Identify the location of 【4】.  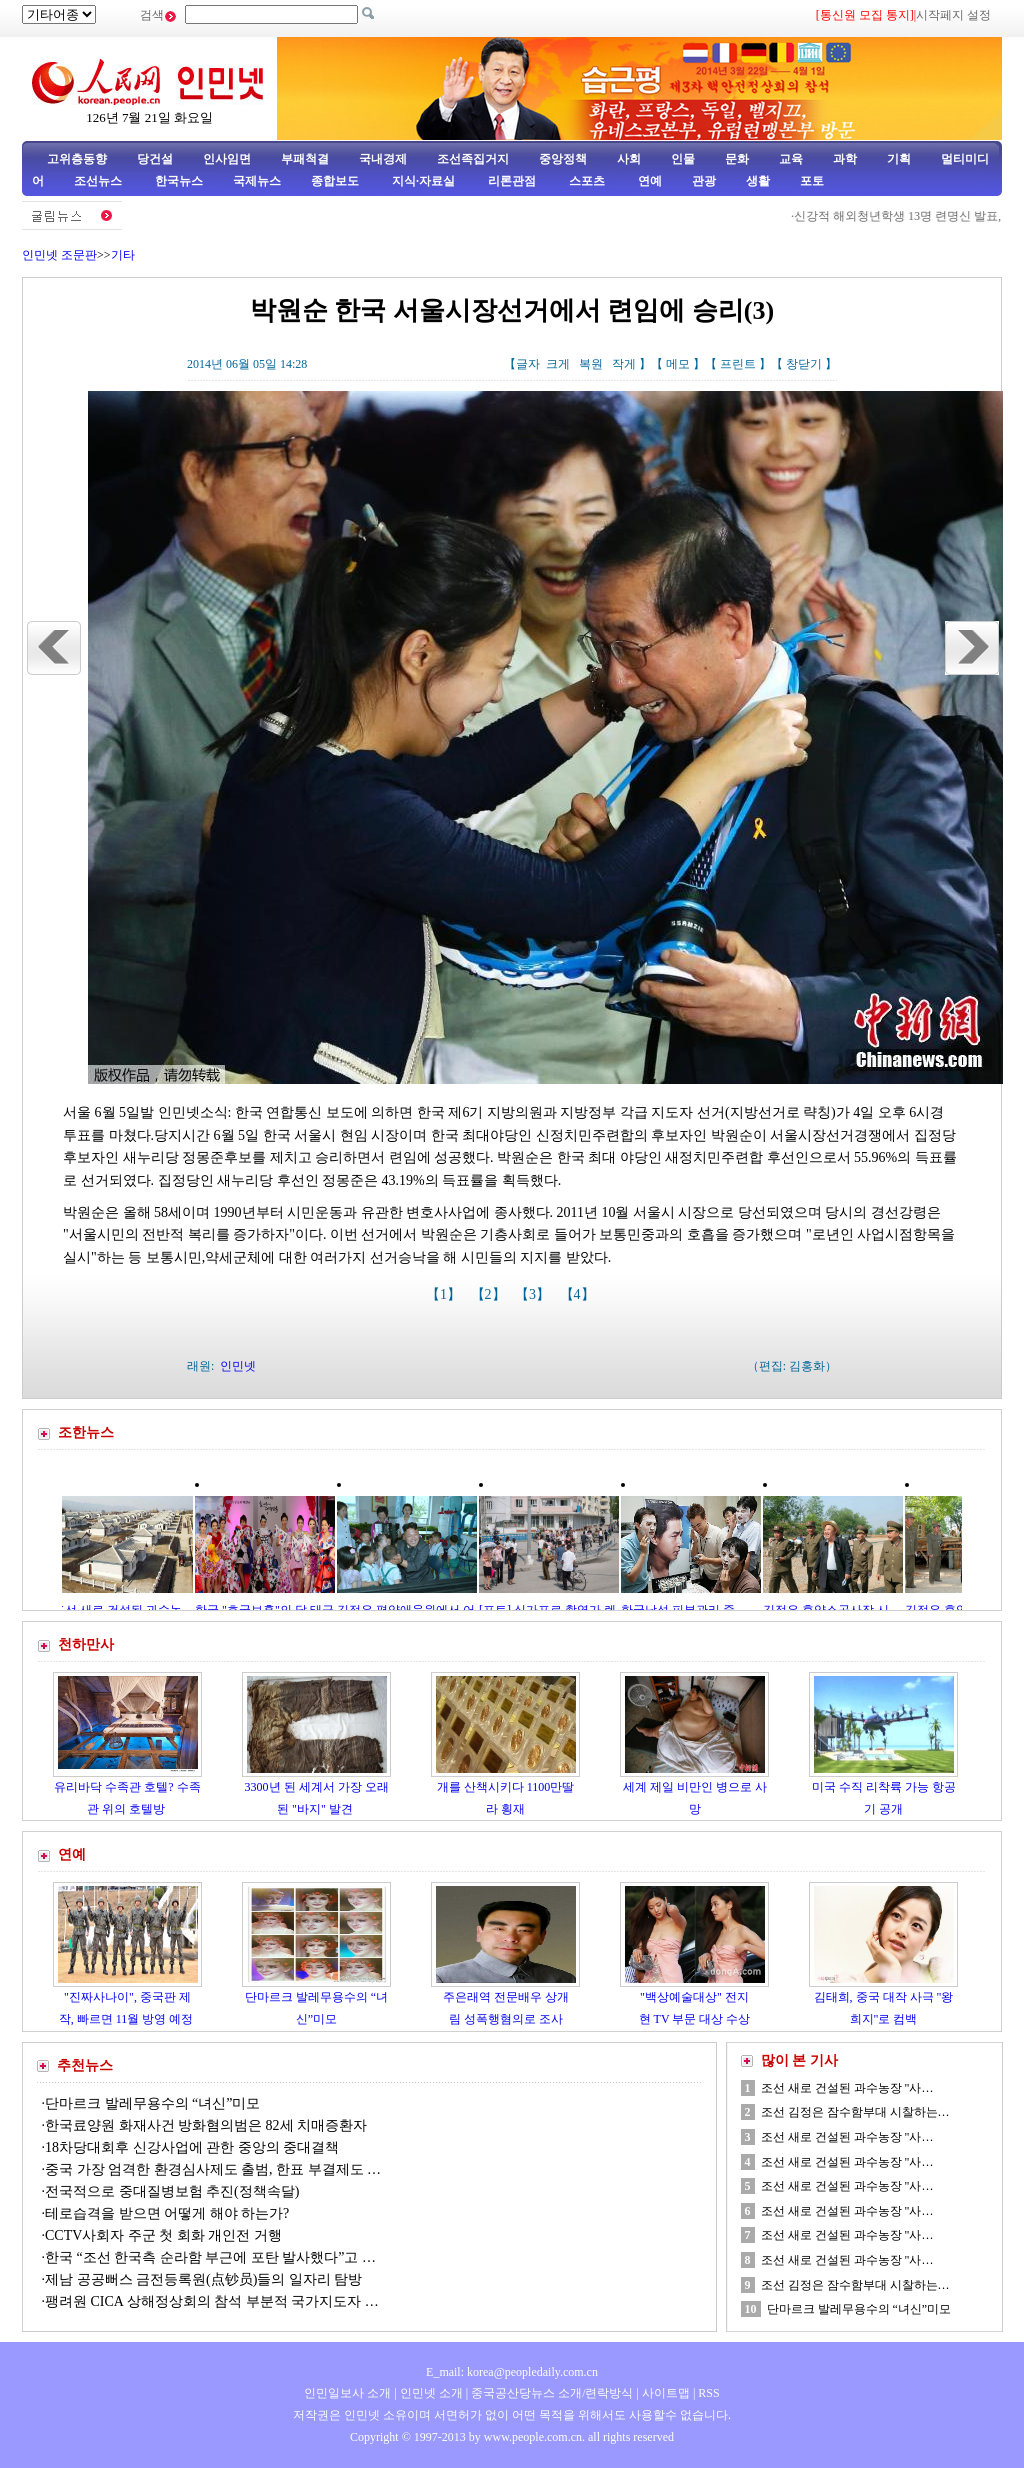
(579, 1294).